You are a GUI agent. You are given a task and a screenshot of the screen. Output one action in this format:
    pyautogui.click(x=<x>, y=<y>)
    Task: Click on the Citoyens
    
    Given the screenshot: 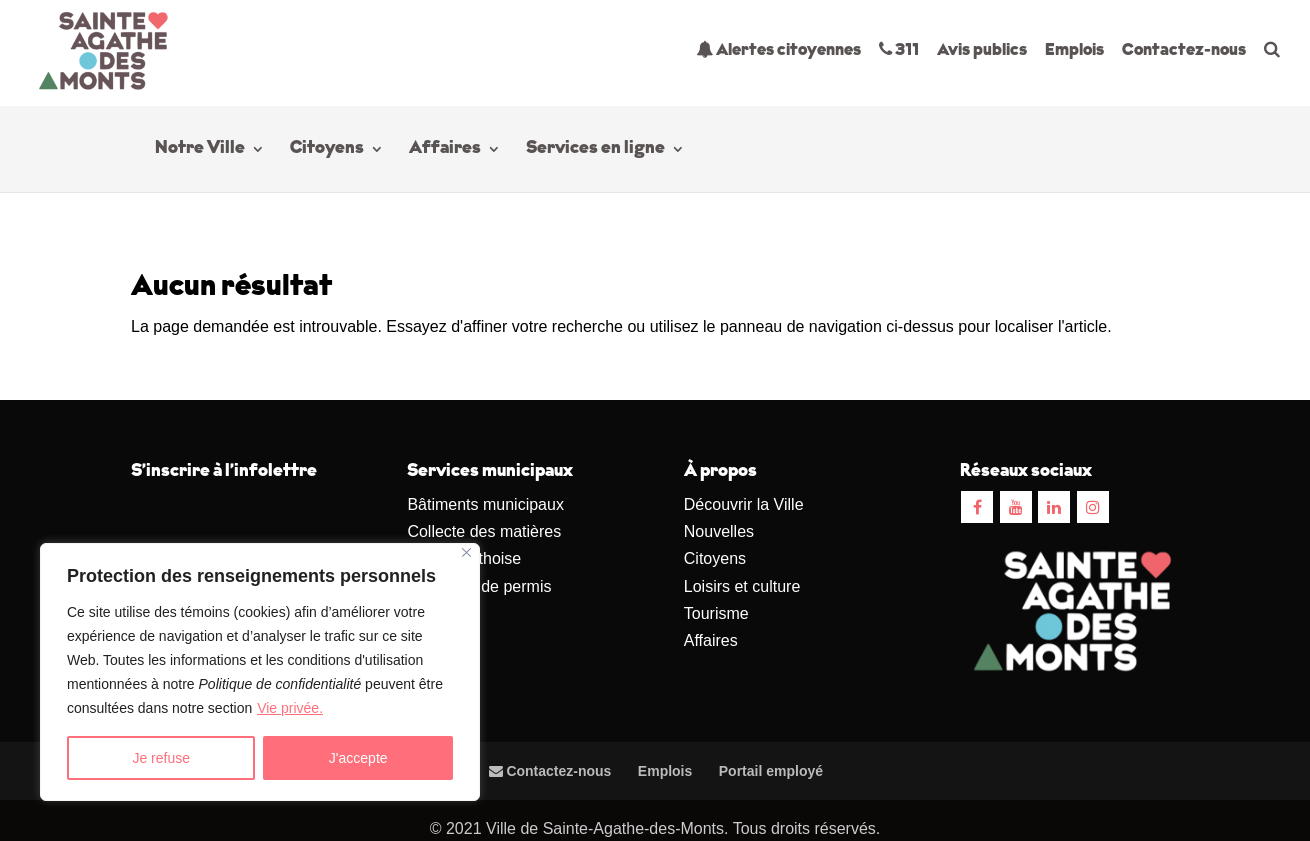 What is the action you would take?
    pyautogui.click(x=327, y=150)
    